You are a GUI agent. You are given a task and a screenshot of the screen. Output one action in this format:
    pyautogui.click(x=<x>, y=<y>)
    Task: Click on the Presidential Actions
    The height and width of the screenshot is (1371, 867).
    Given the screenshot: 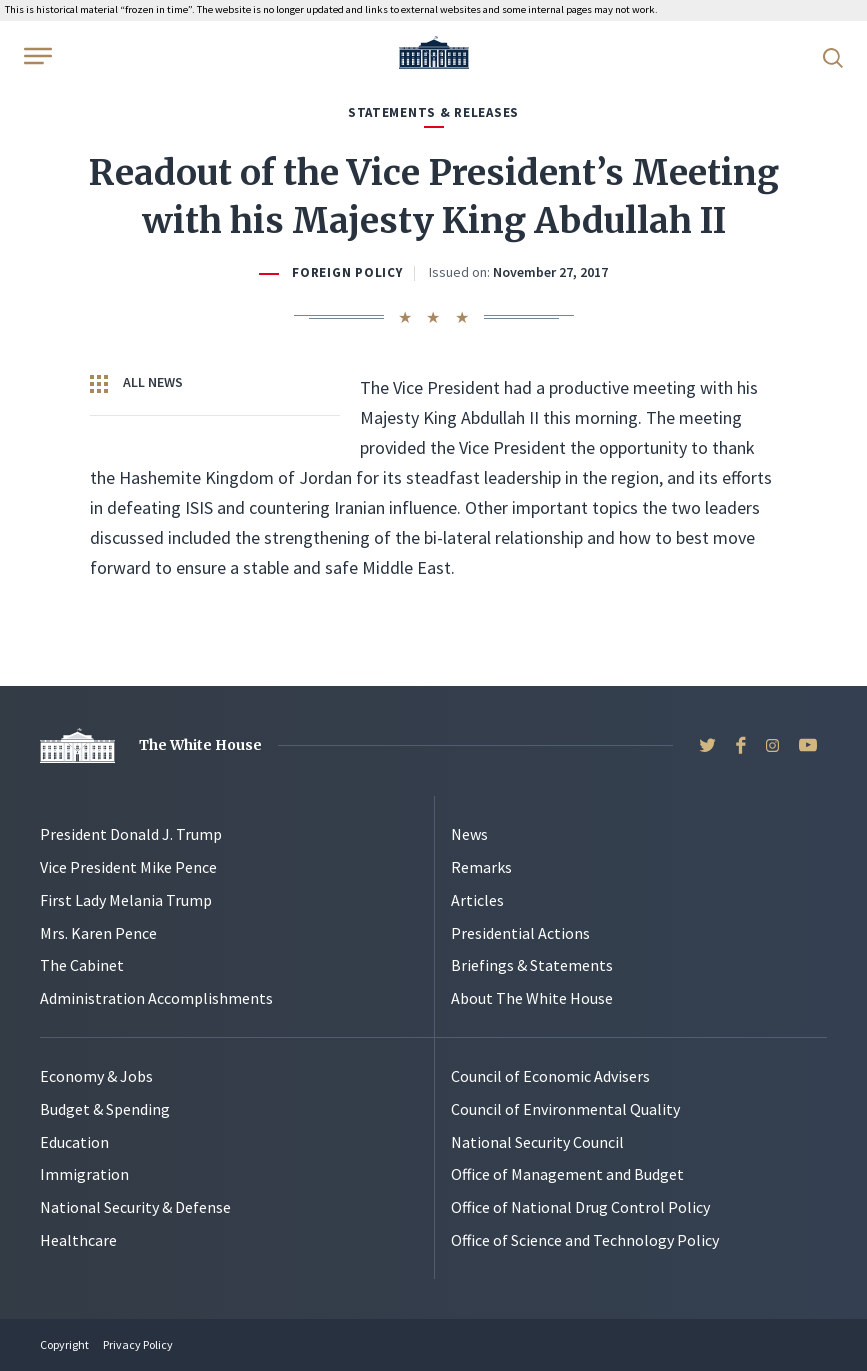 What is the action you would take?
    pyautogui.click(x=520, y=933)
    